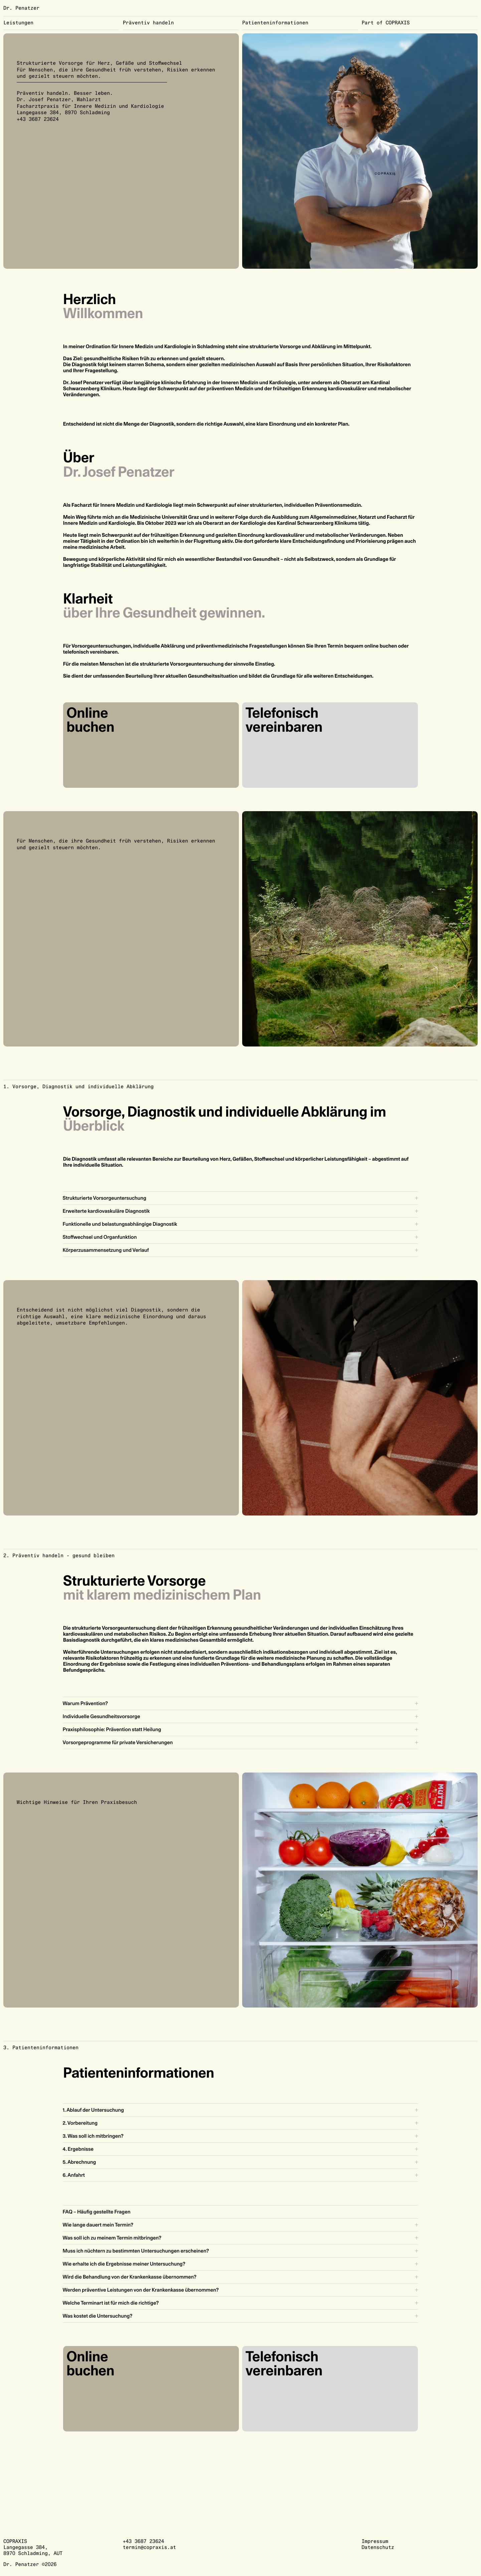  I want to click on Part of COPRAXIS, so click(386, 23).